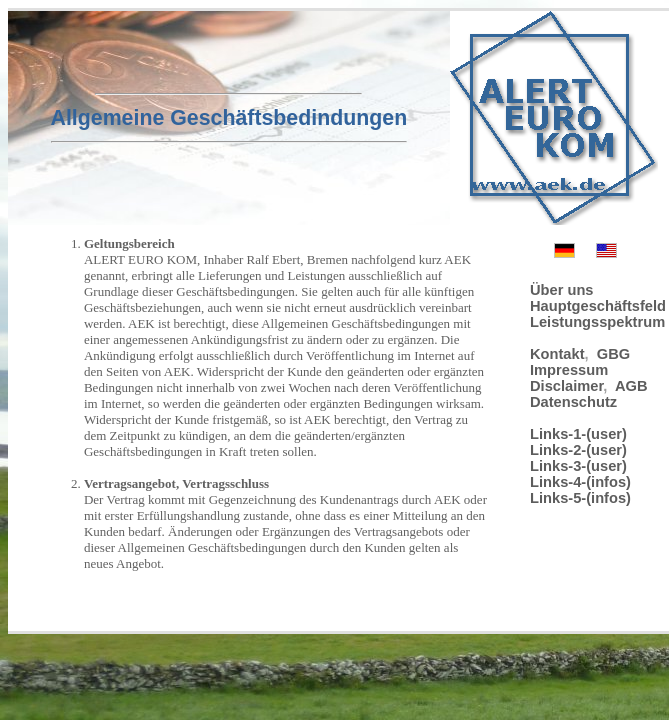  I want to click on Links-3-(user), so click(578, 466).